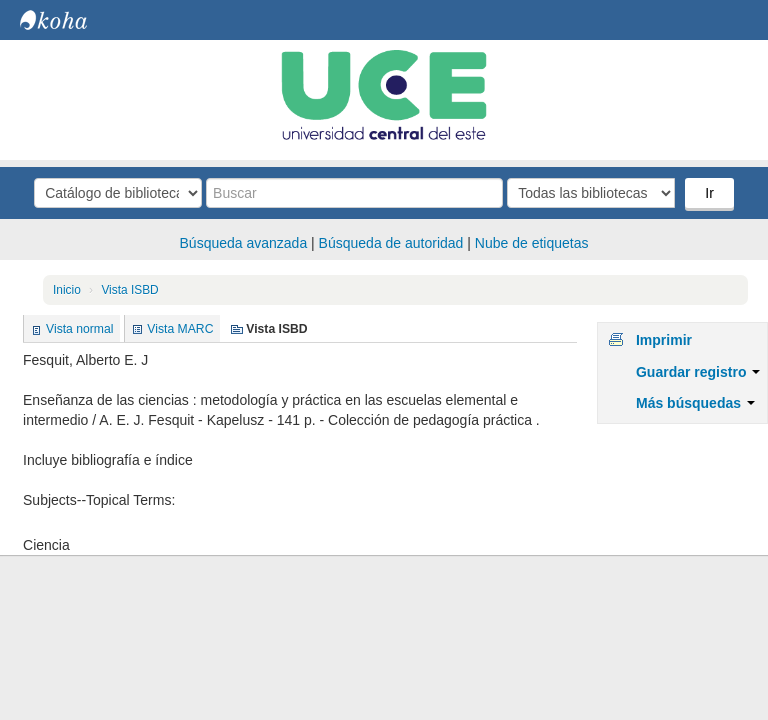 This screenshot has width=768, height=720. Describe the element at coordinates (180, 329) in the screenshot. I see `Vista MARC` at that location.